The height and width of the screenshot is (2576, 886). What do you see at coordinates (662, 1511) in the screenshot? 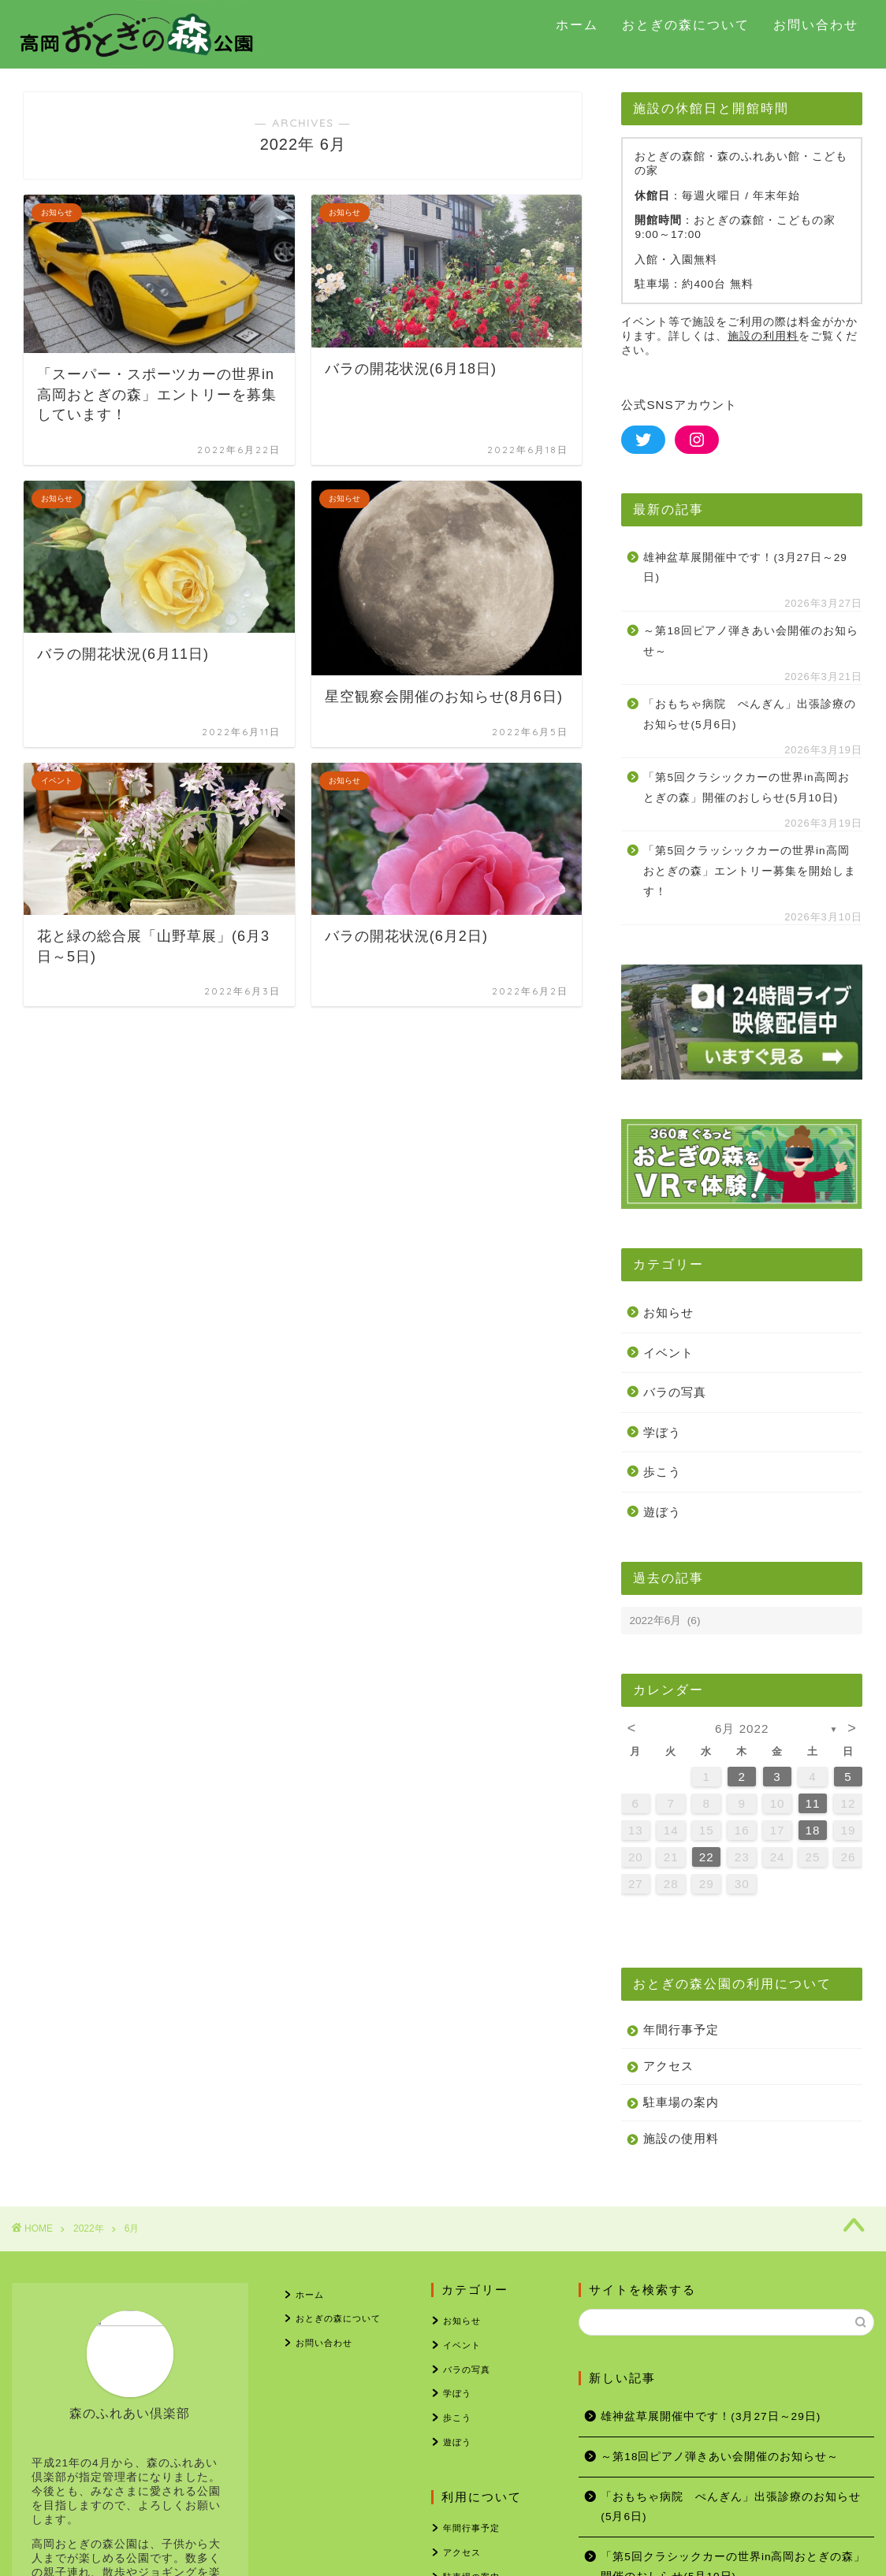
I see `遊ぼう` at bounding box center [662, 1511].